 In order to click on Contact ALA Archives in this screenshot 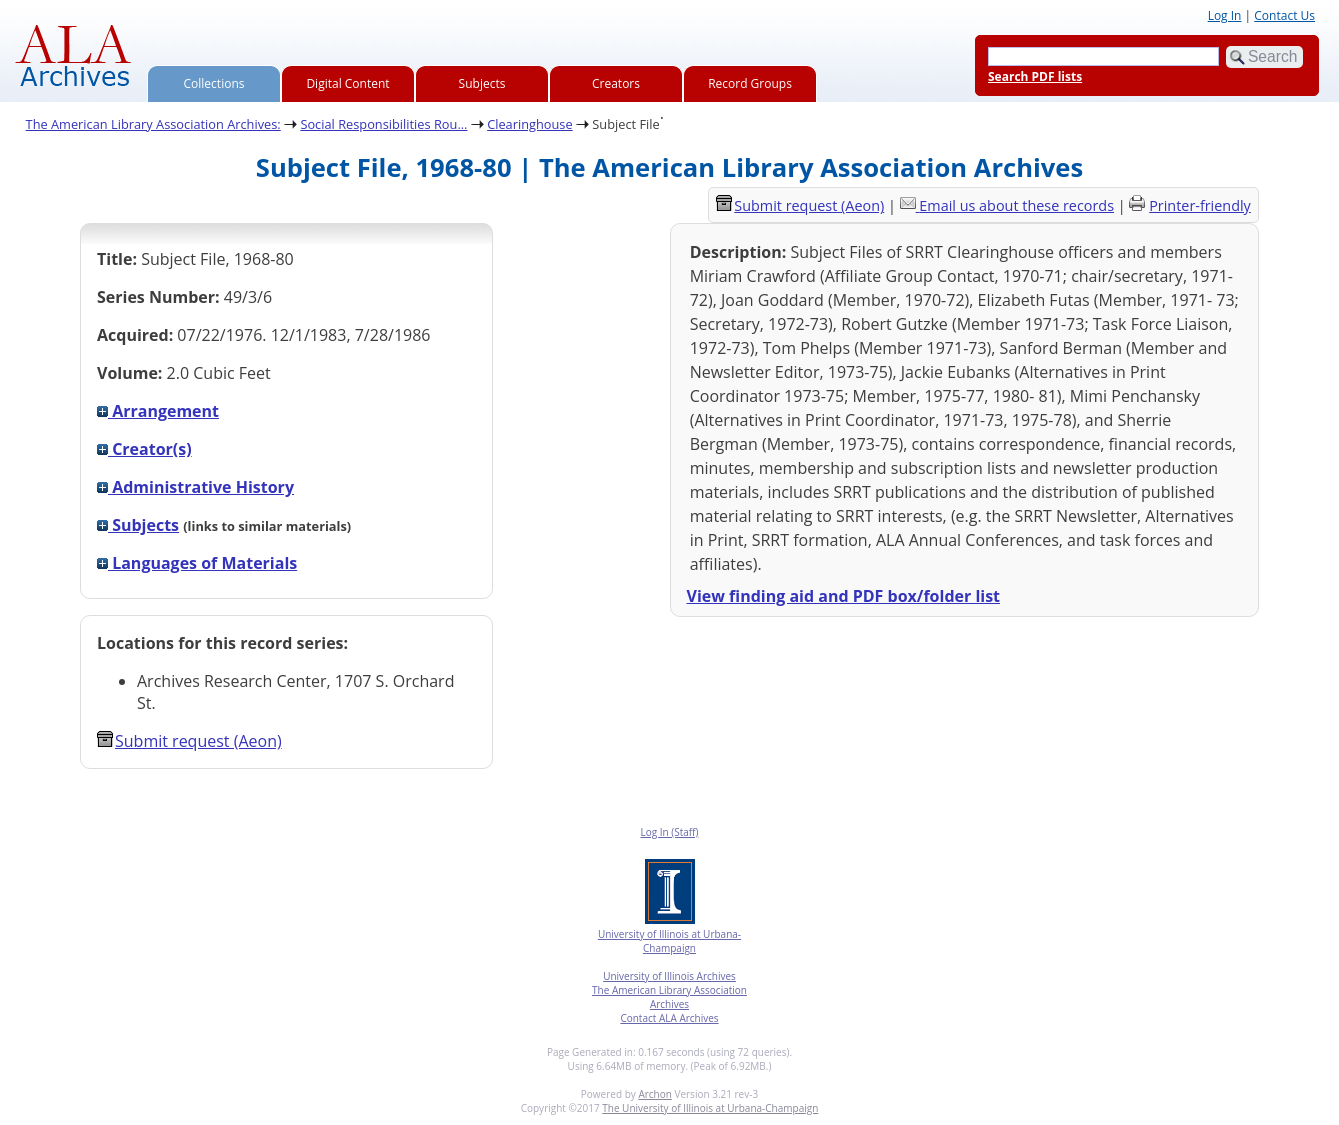, I will do `click(669, 1018)`.